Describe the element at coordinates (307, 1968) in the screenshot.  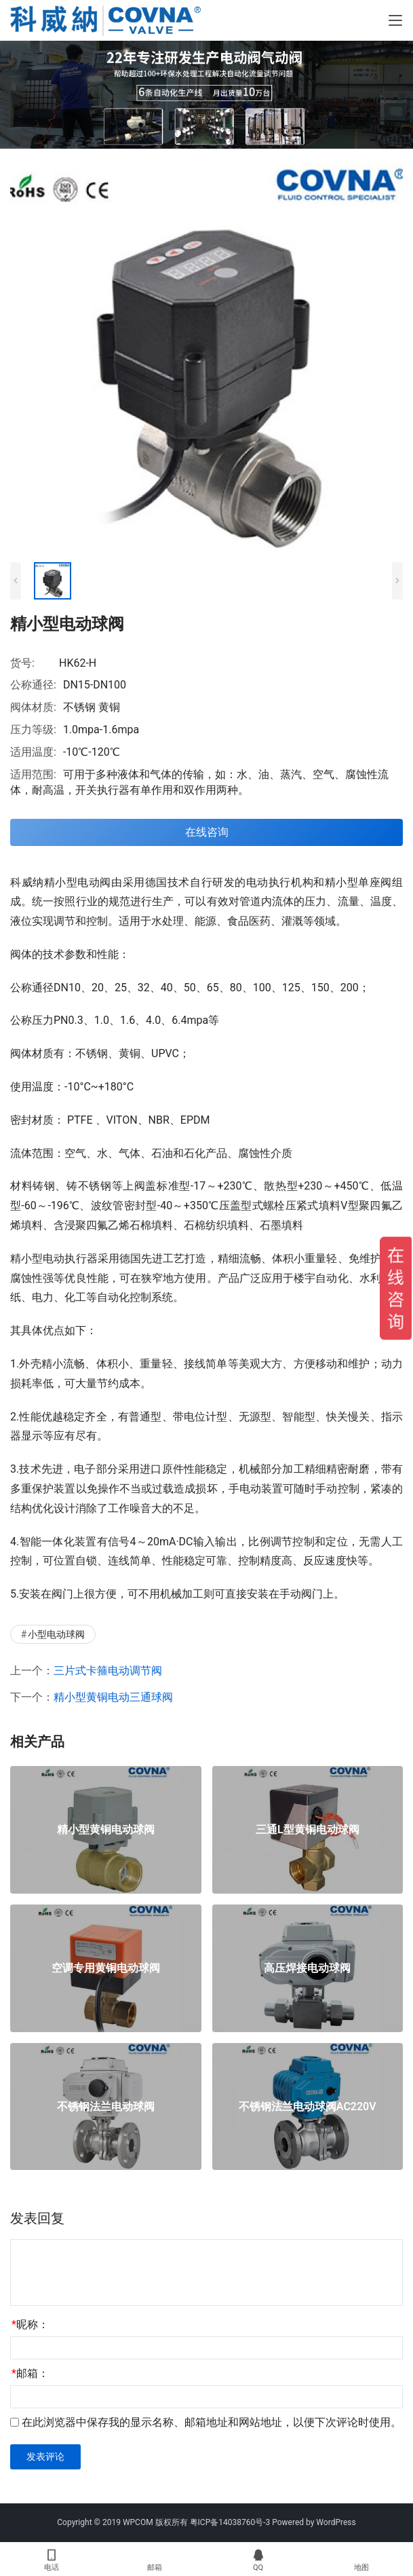
I see `高压焊接电动球阀` at that location.